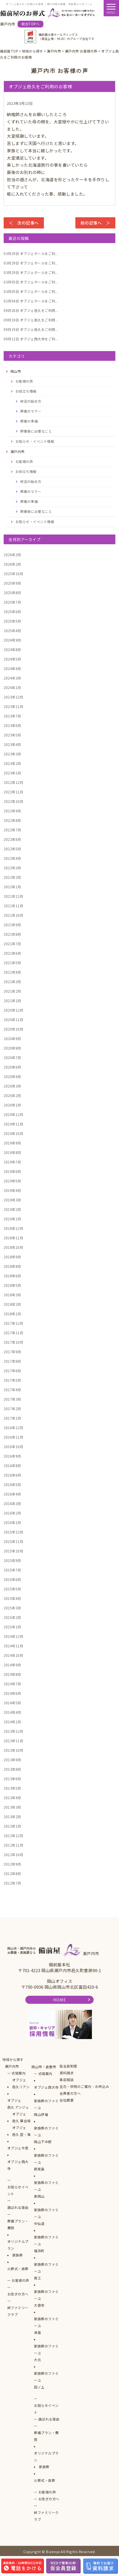 This screenshot has width=119, height=2576. What do you see at coordinates (18, 2104) in the screenshot?
I see `オブジェ邑久 アンジュ` at bounding box center [18, 2104].